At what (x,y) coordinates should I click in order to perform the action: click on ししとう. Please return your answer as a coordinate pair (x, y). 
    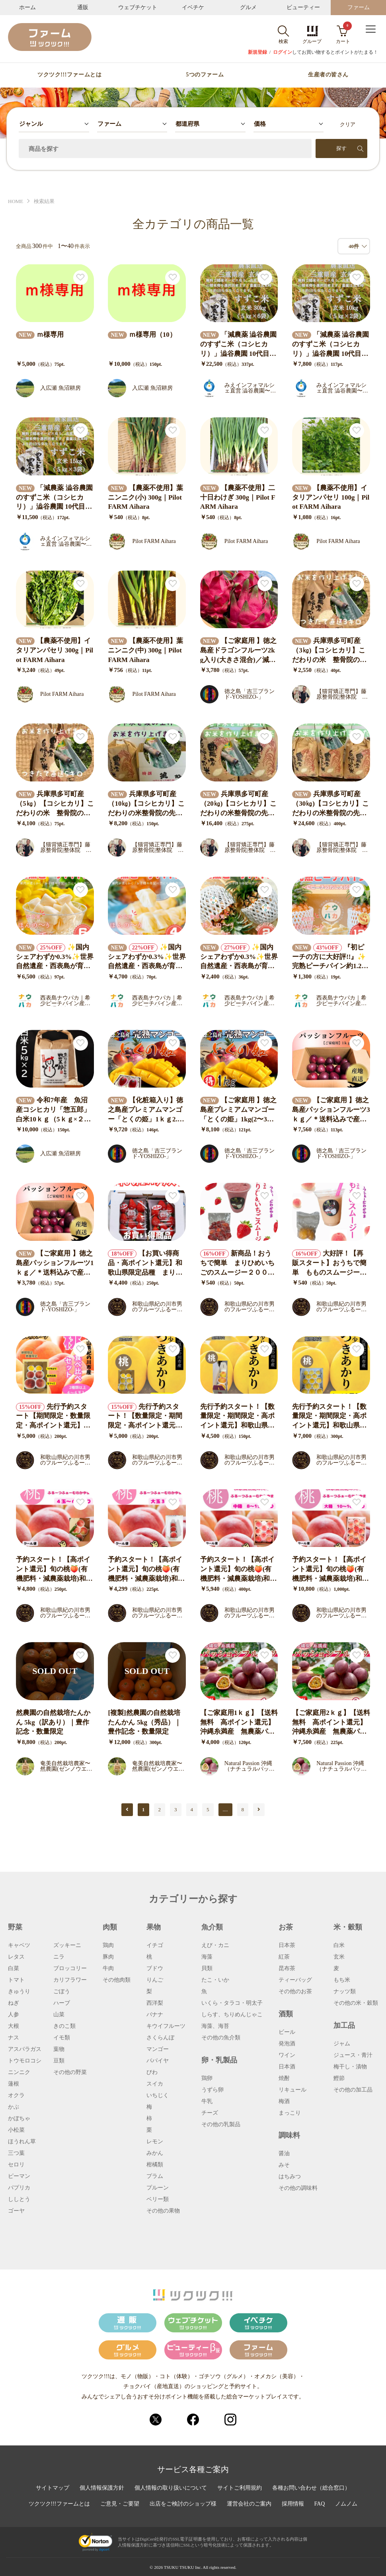
    Looking at the image, I should click on (19, 2199).